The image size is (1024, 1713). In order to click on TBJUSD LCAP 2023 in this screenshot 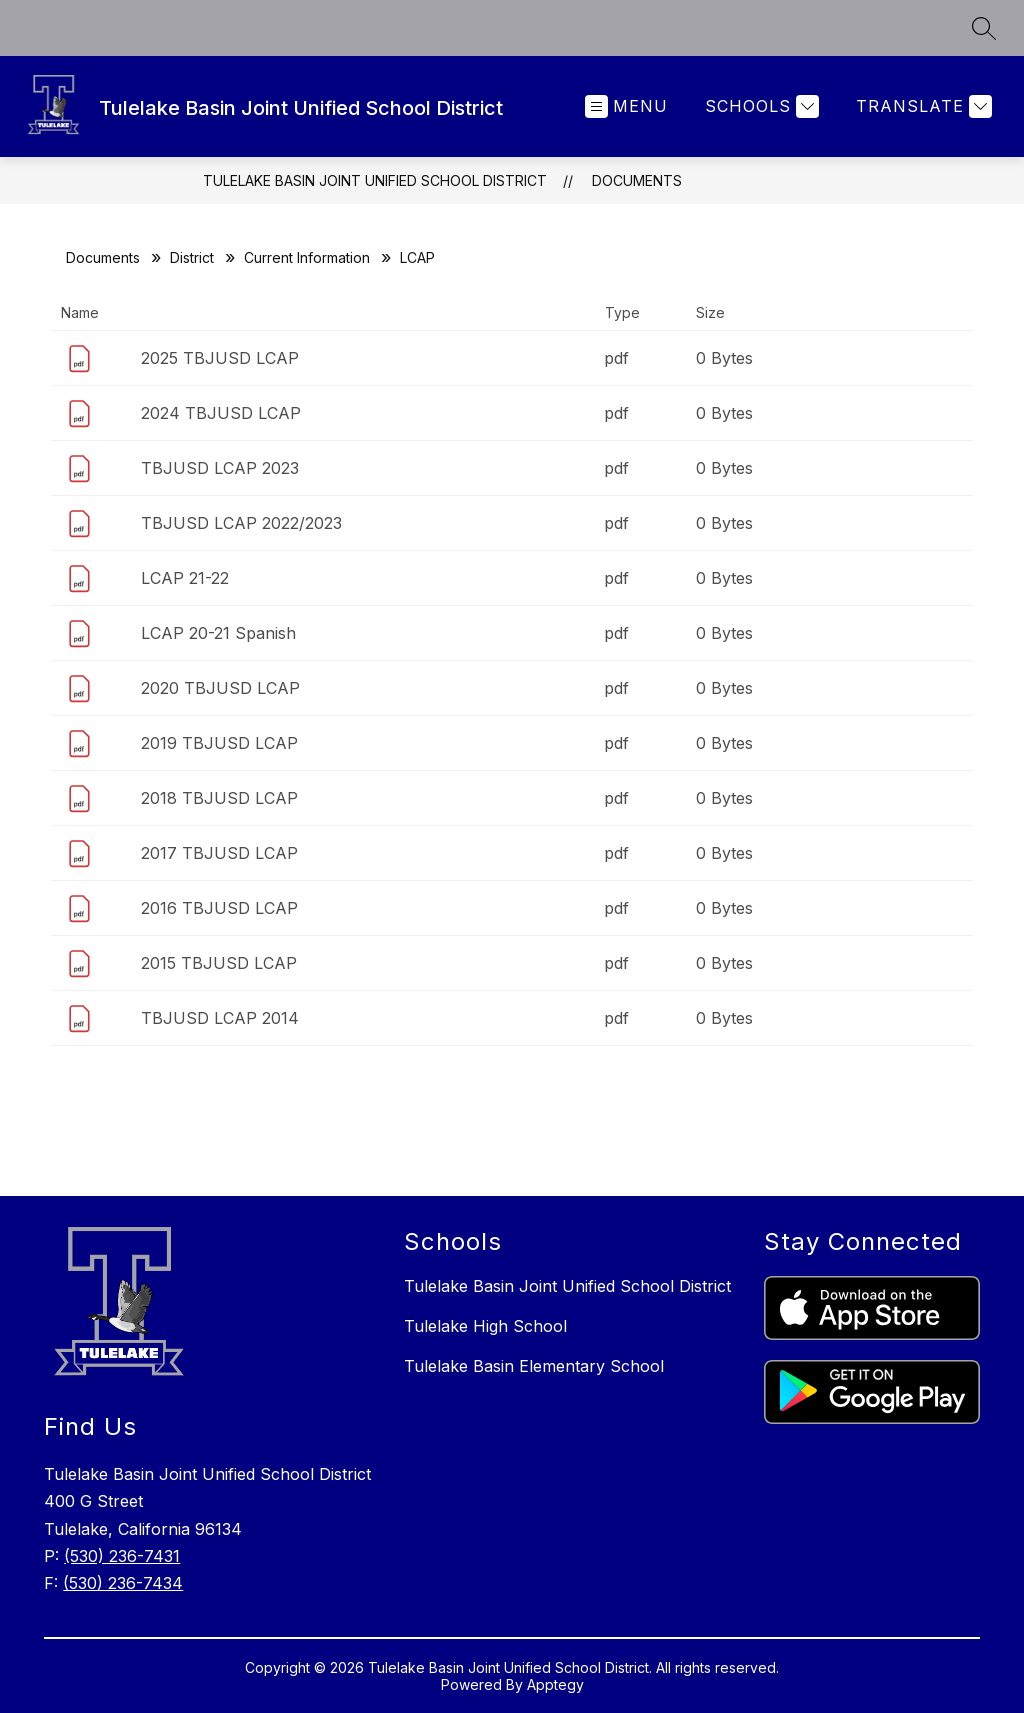, I will do `click(220, 468)`.